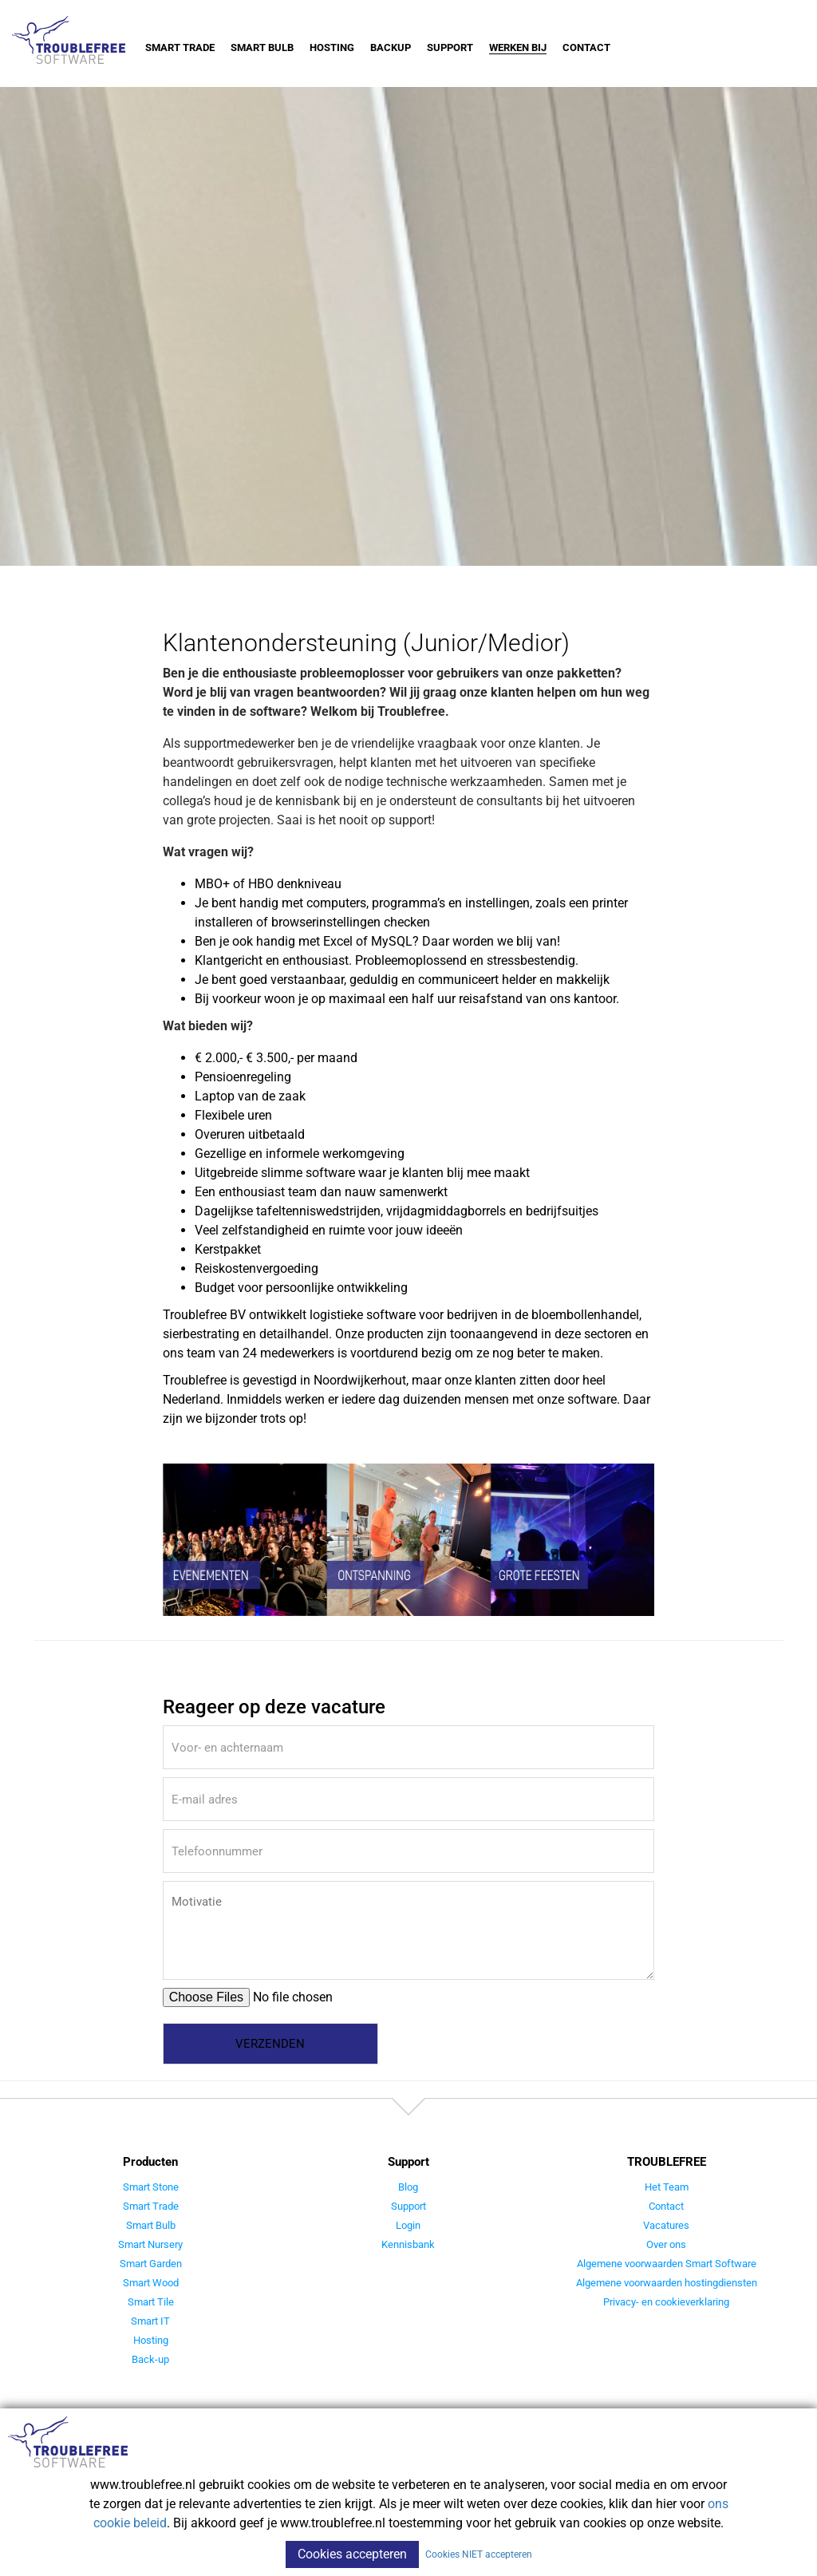  I want to click on Algemene voorwaarden Smart Software, so click(666, 2264).